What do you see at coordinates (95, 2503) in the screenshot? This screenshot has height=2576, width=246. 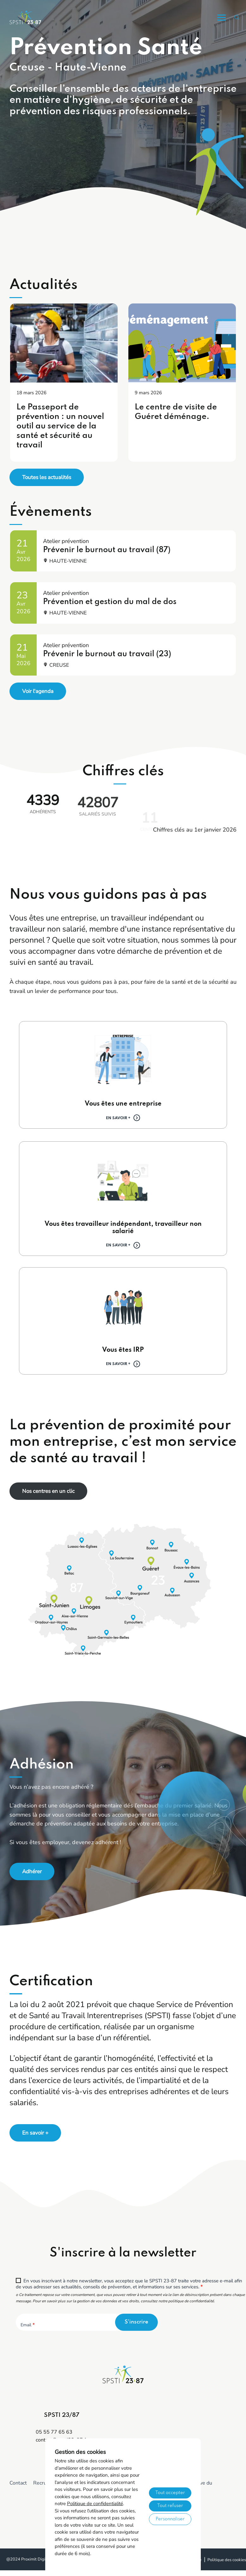 I see `Politique de confidentialité` at bounding box center [95, 2503].